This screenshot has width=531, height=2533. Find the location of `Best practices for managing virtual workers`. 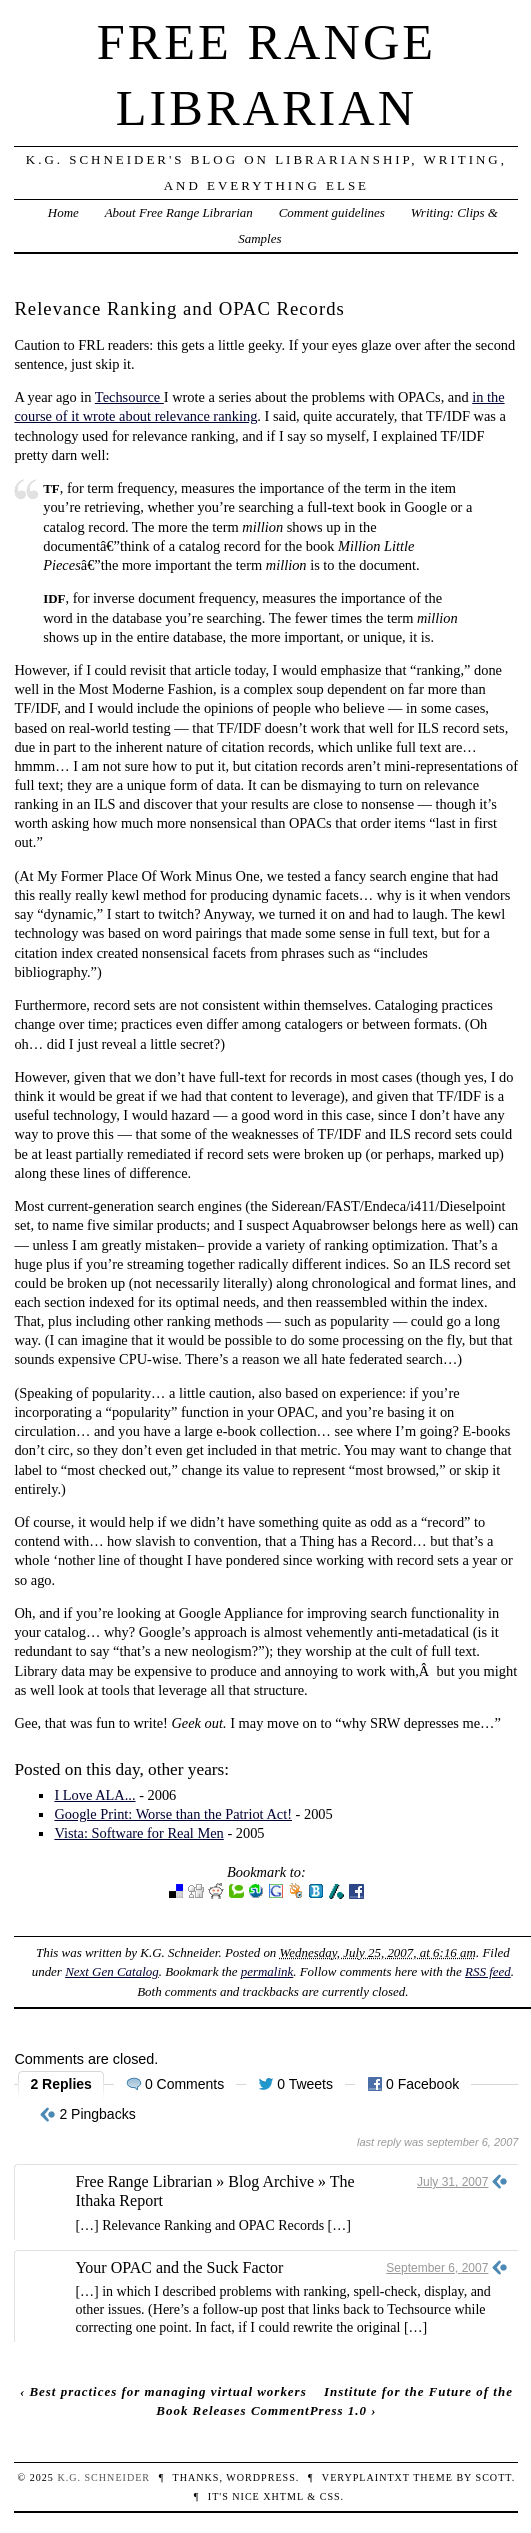

Best practices for managing virtual workers is located at coordinates (167, 2391).